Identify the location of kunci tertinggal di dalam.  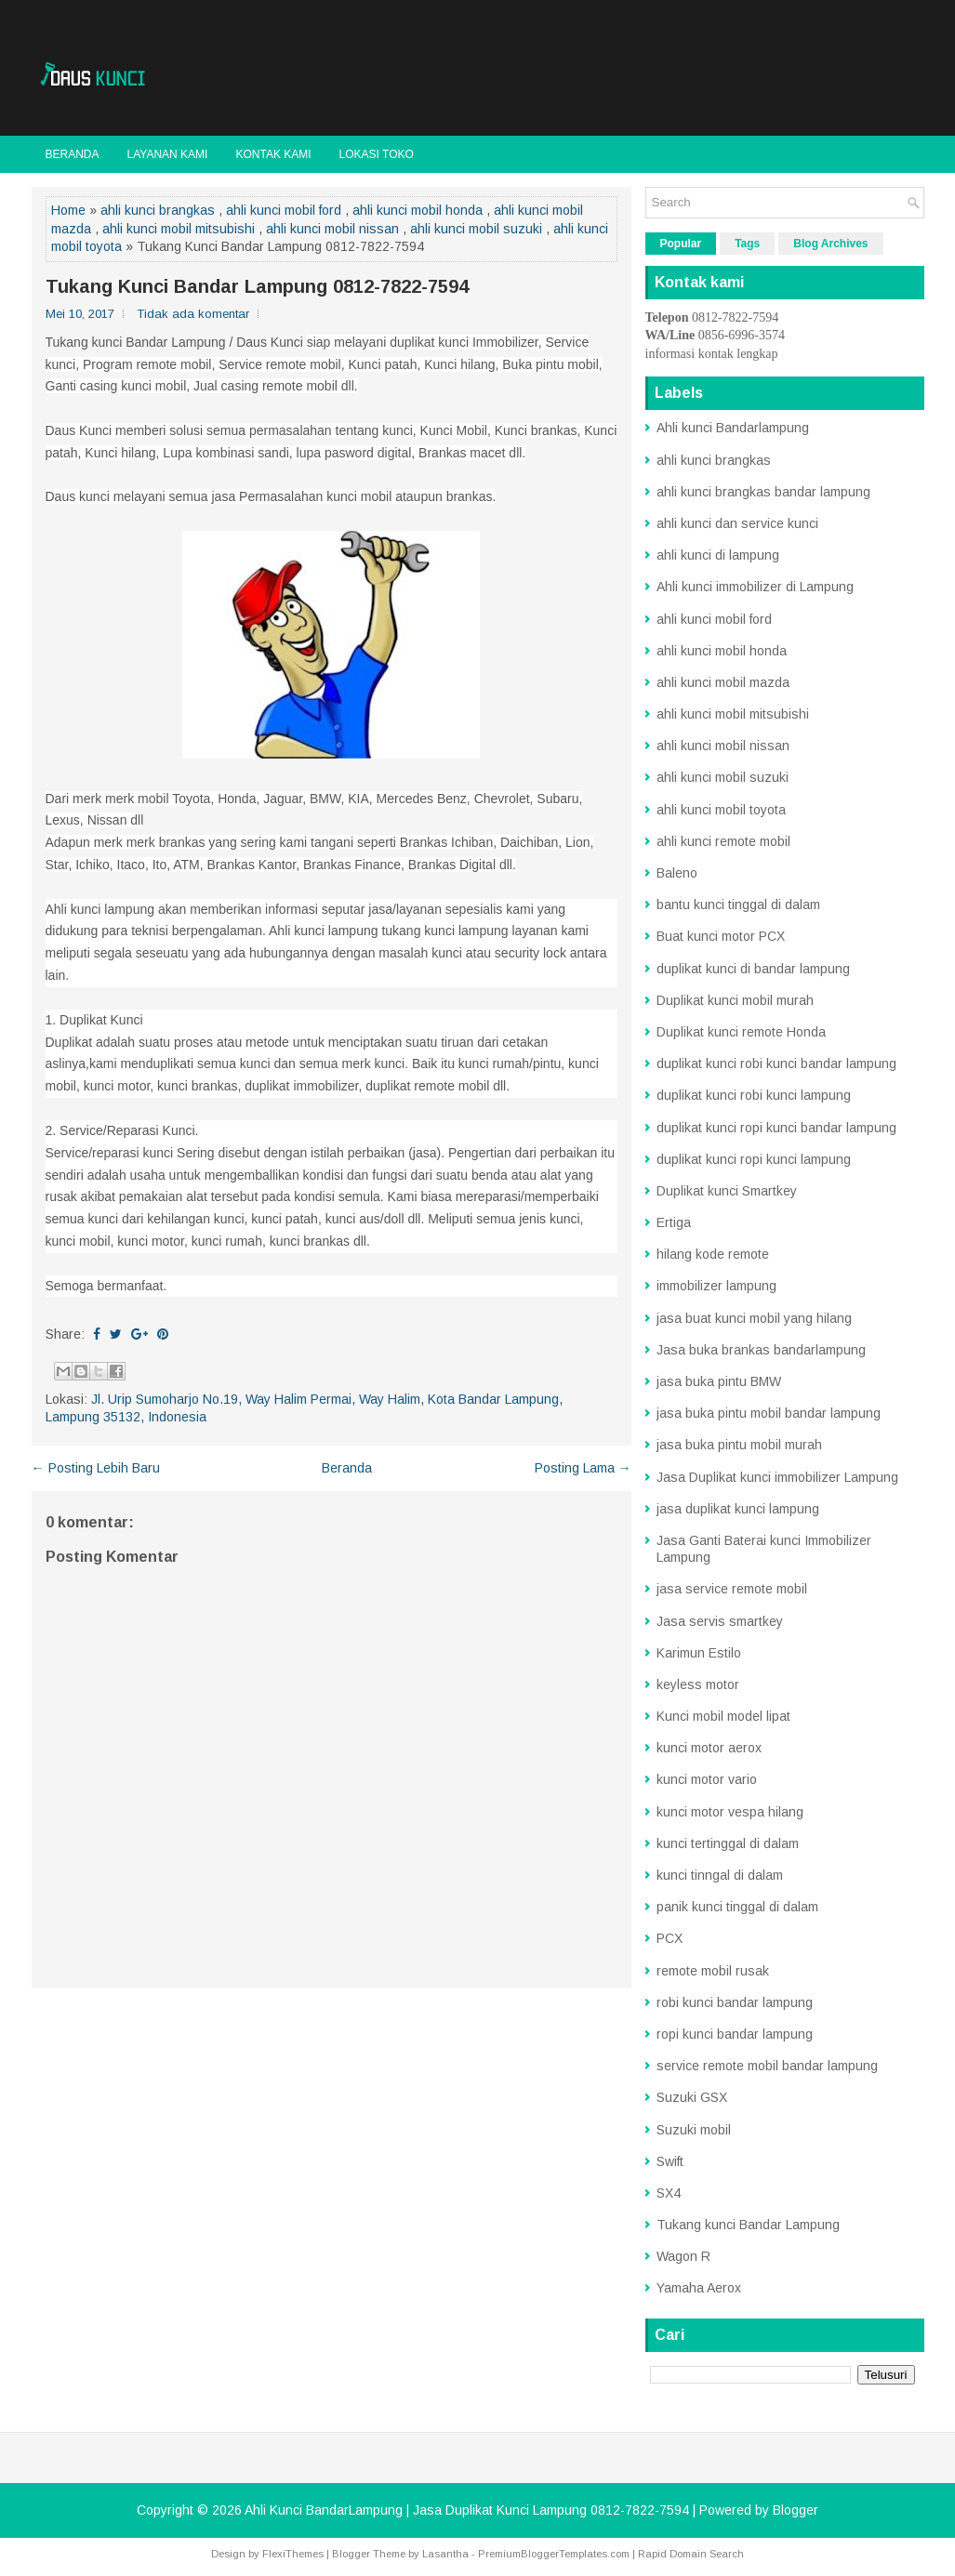
(728, 1843).